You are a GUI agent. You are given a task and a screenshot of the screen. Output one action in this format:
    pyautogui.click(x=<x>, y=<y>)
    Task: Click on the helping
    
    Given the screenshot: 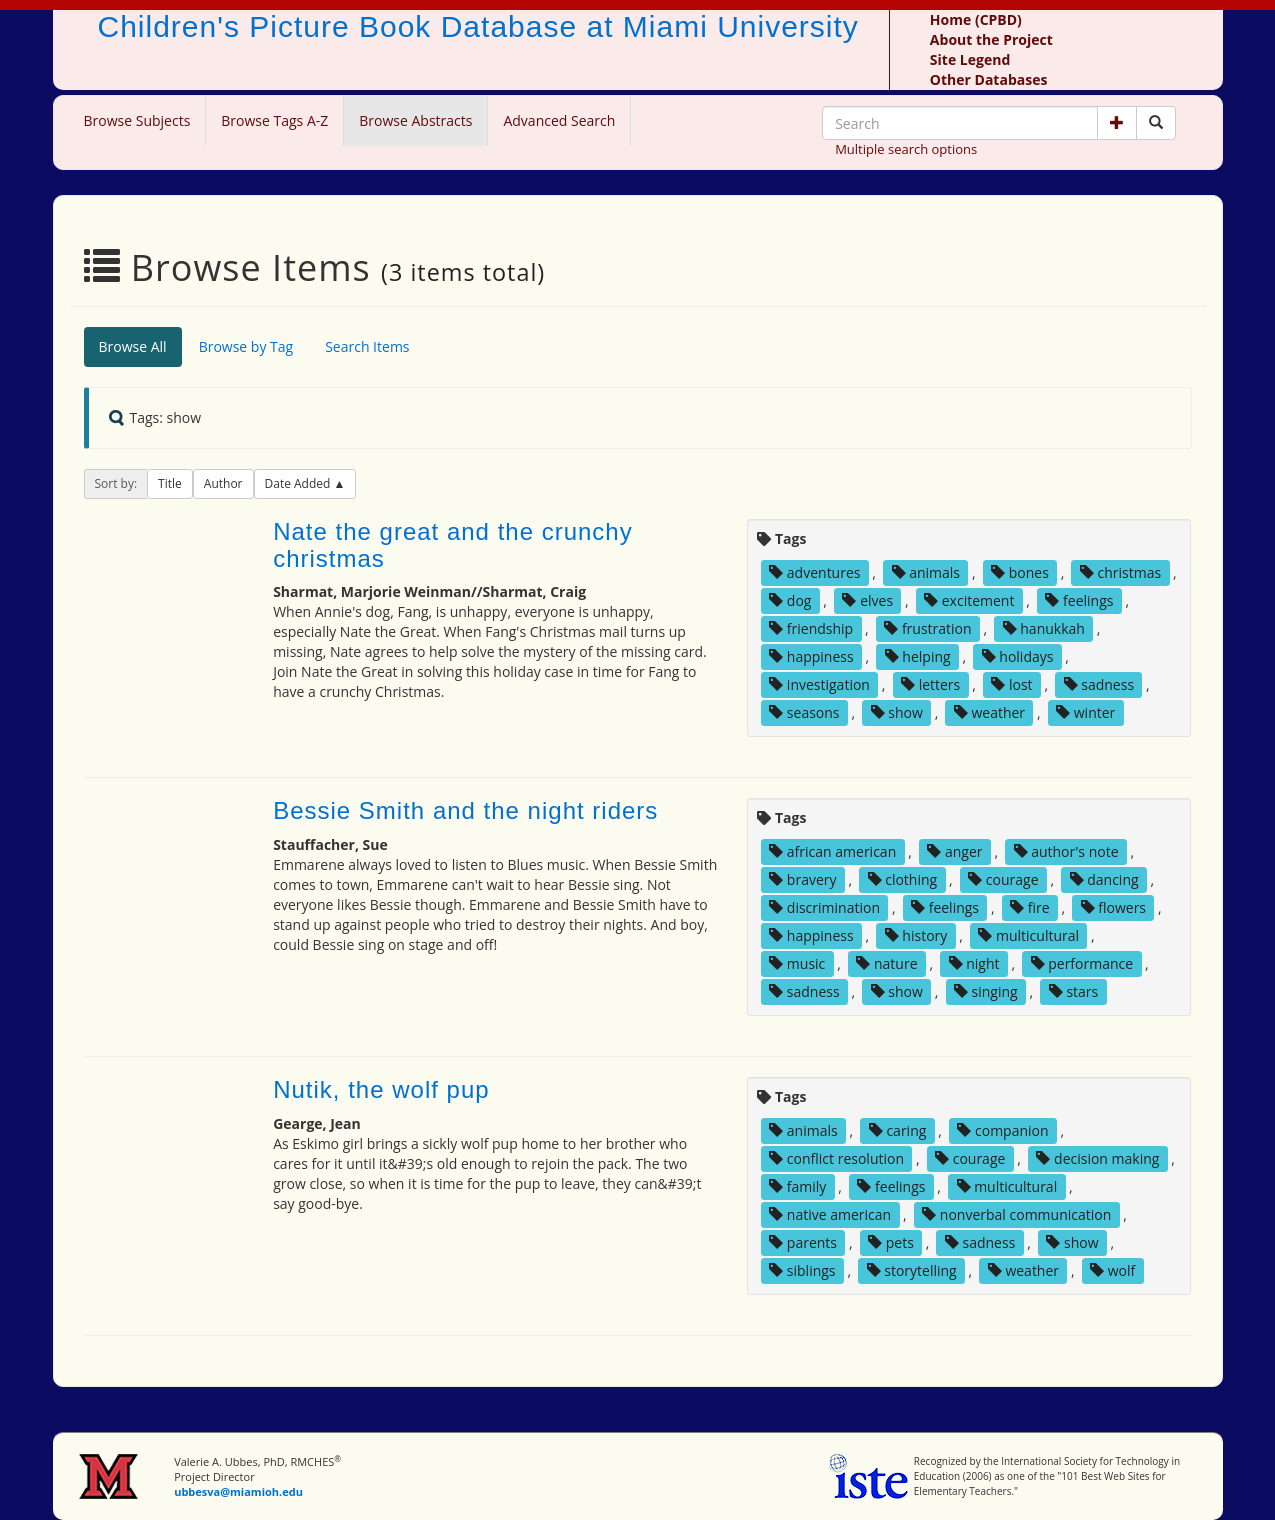 What is the action you would take?
    pyautogui.click(x=918, y=656)
    